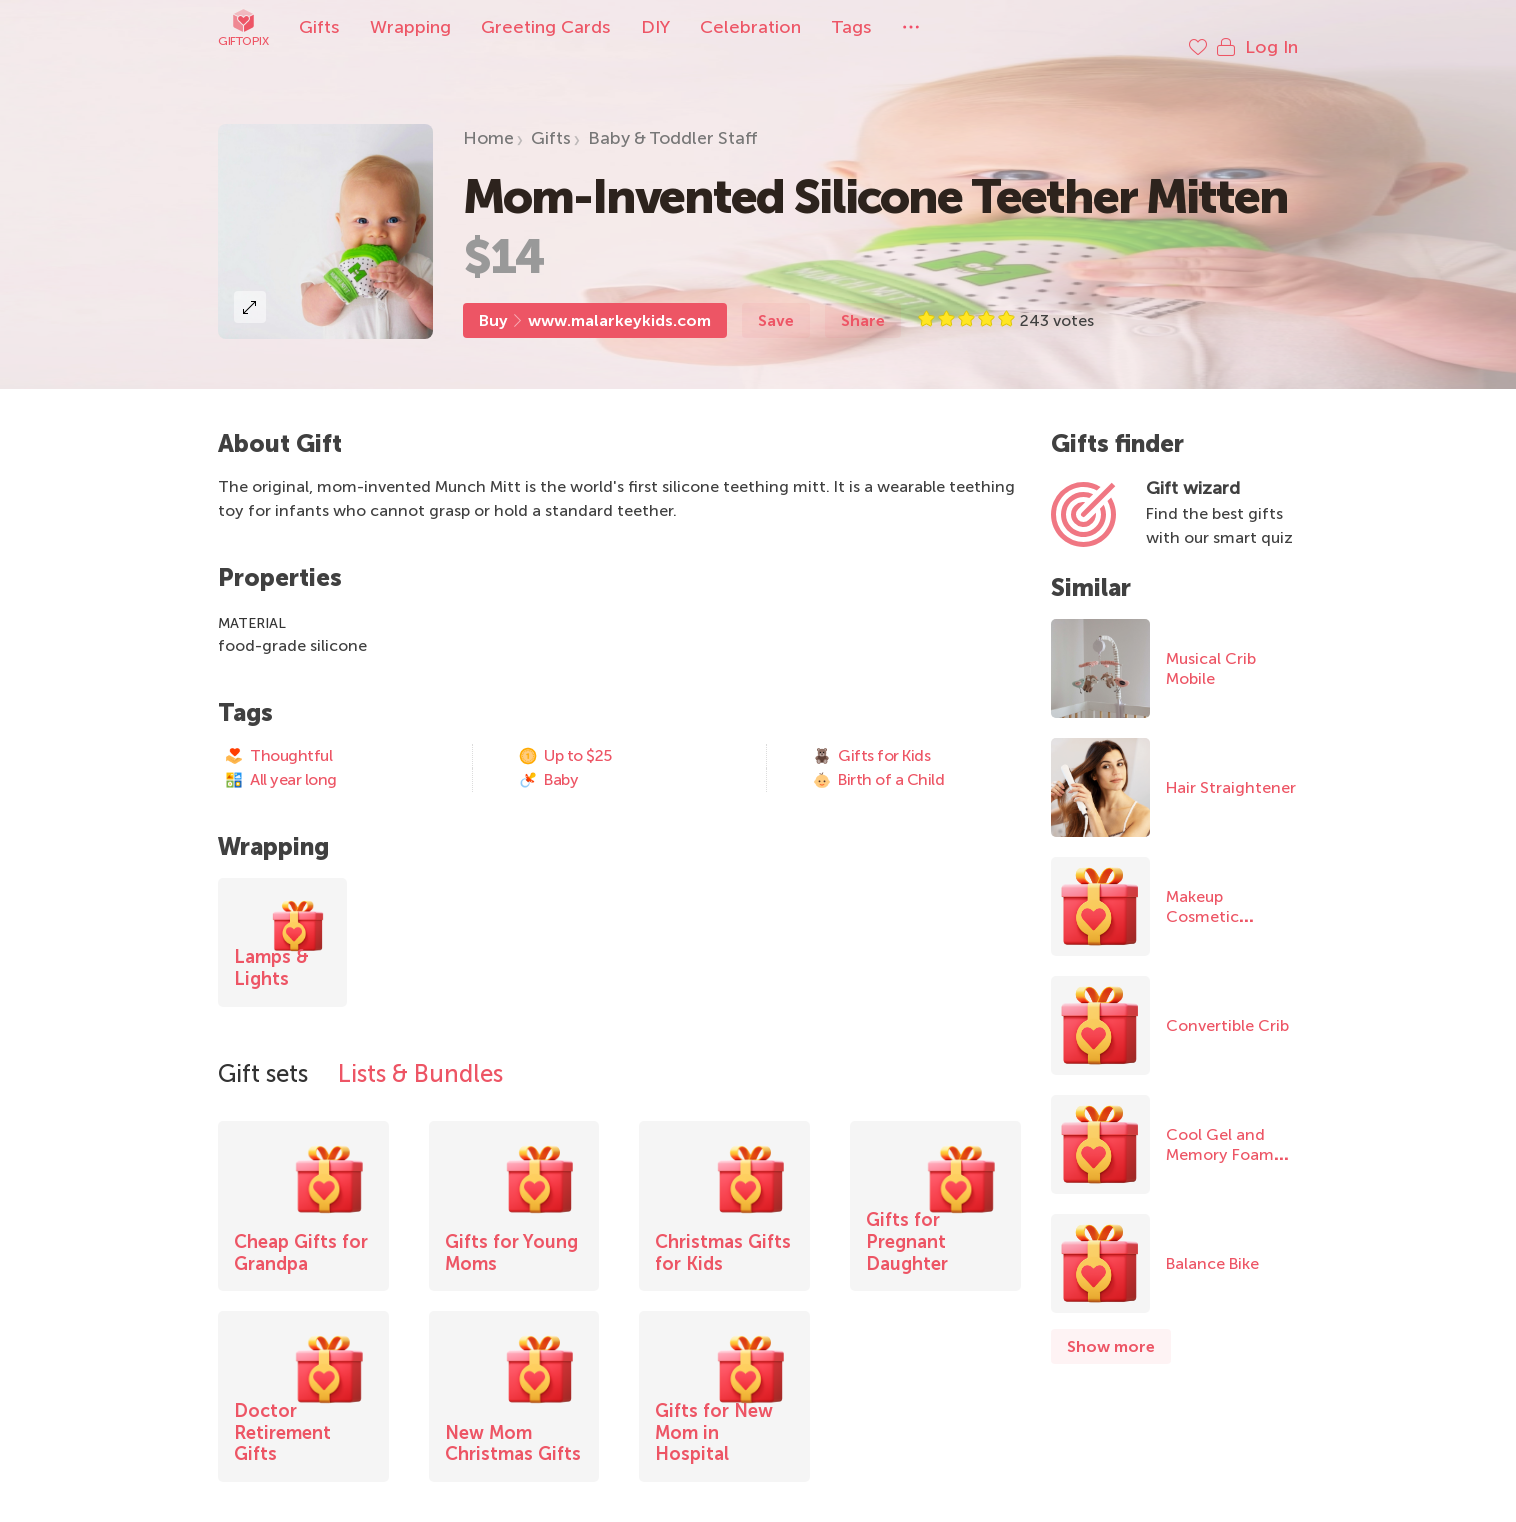 The height and width of the screenshot is (1522, 1516). What do you see at coordinates (878, 760) in the screenshot?
I see `Birth of a Child` at bounding box center [878, 760].